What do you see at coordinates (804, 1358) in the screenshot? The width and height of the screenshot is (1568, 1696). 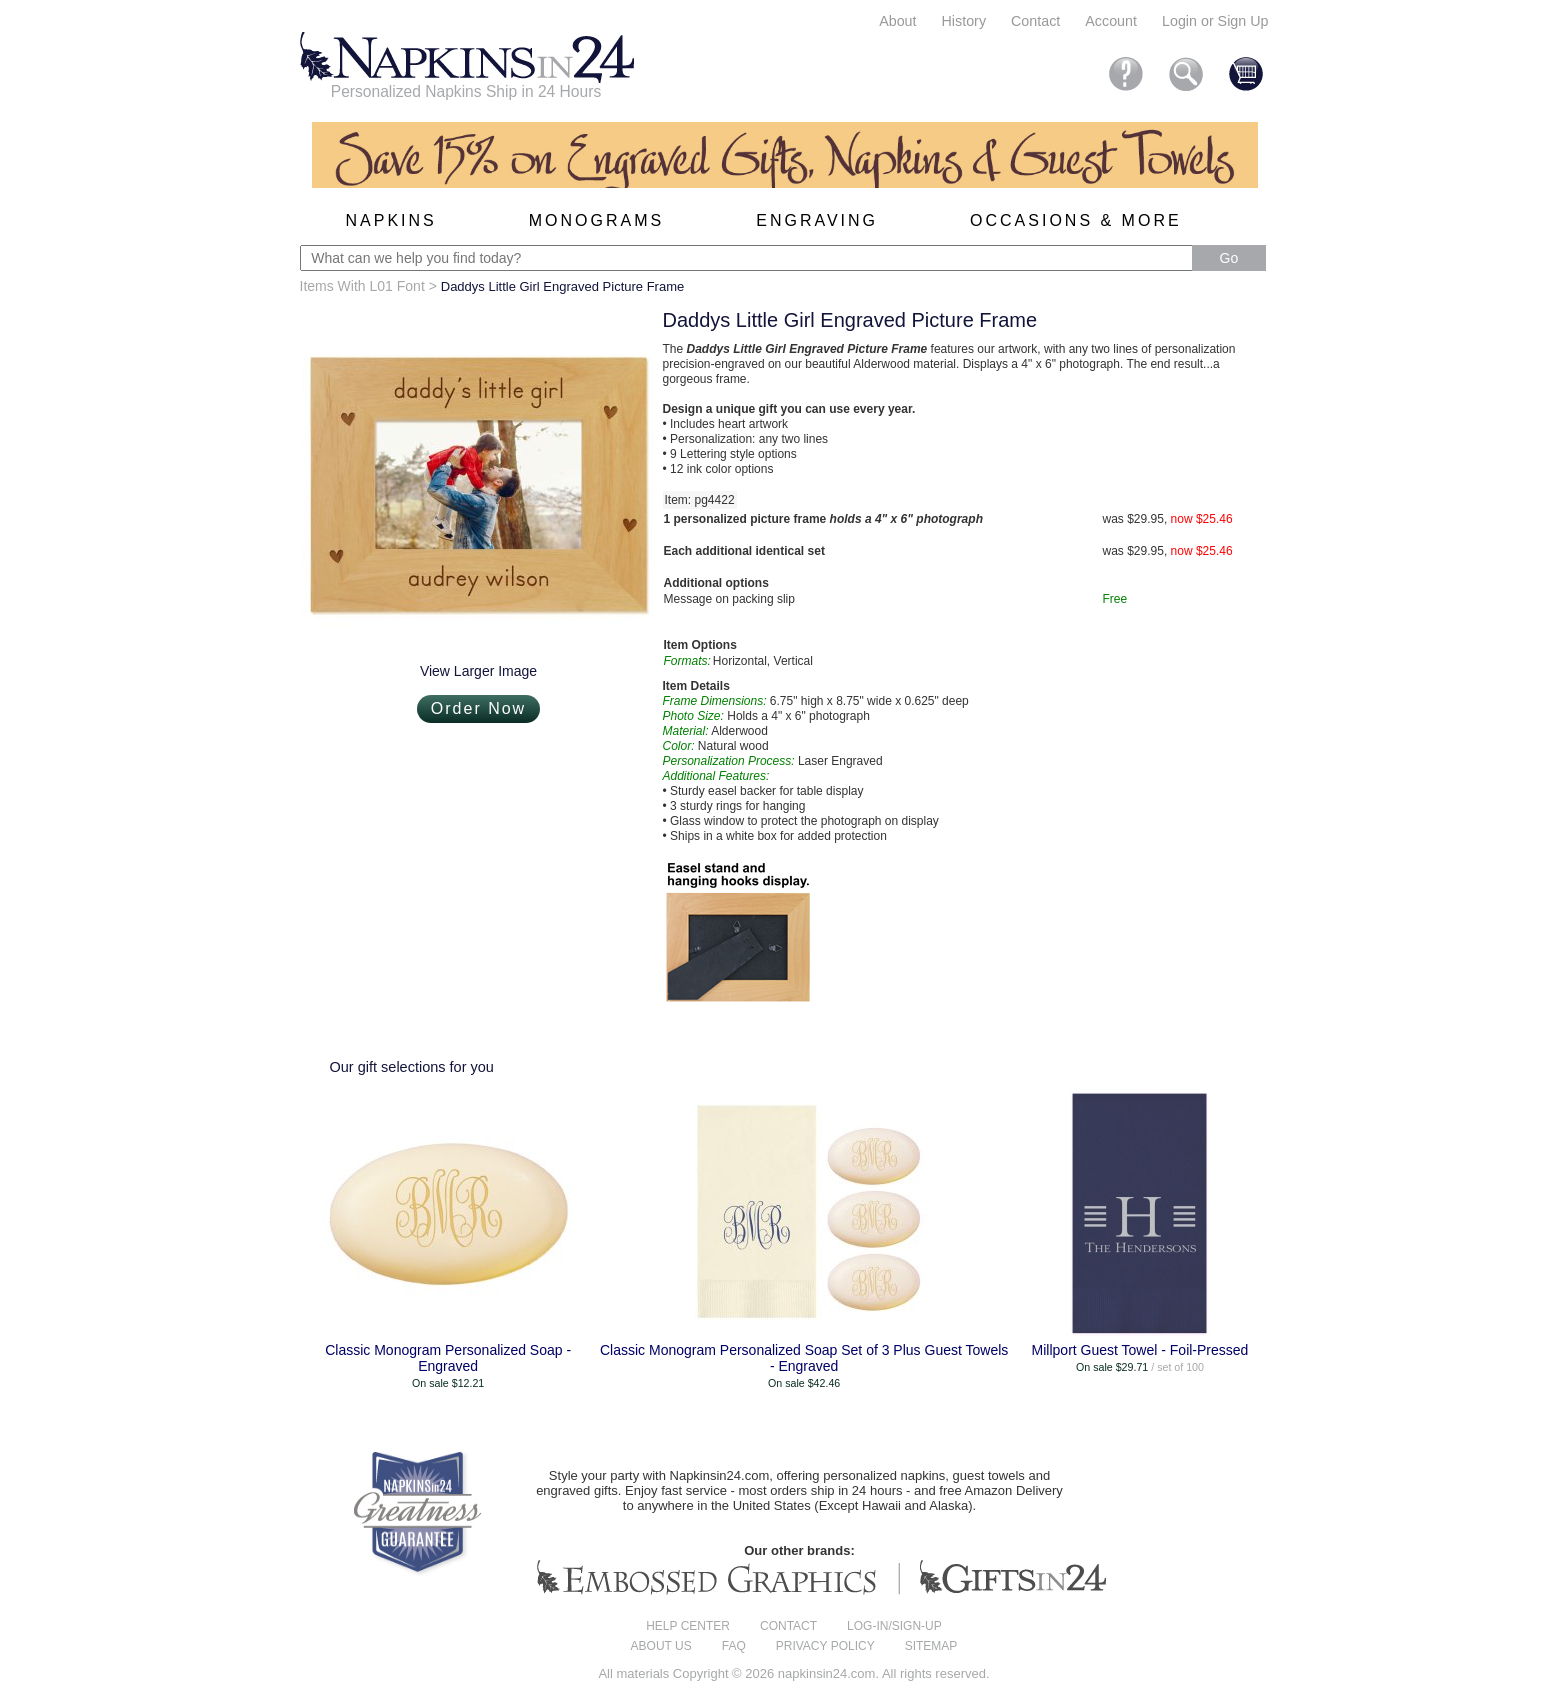 I see `Classic Monogram Personalized Soap Set of 3 Plus Guest Towels - Engraved` at bounding box center [804, 1358].